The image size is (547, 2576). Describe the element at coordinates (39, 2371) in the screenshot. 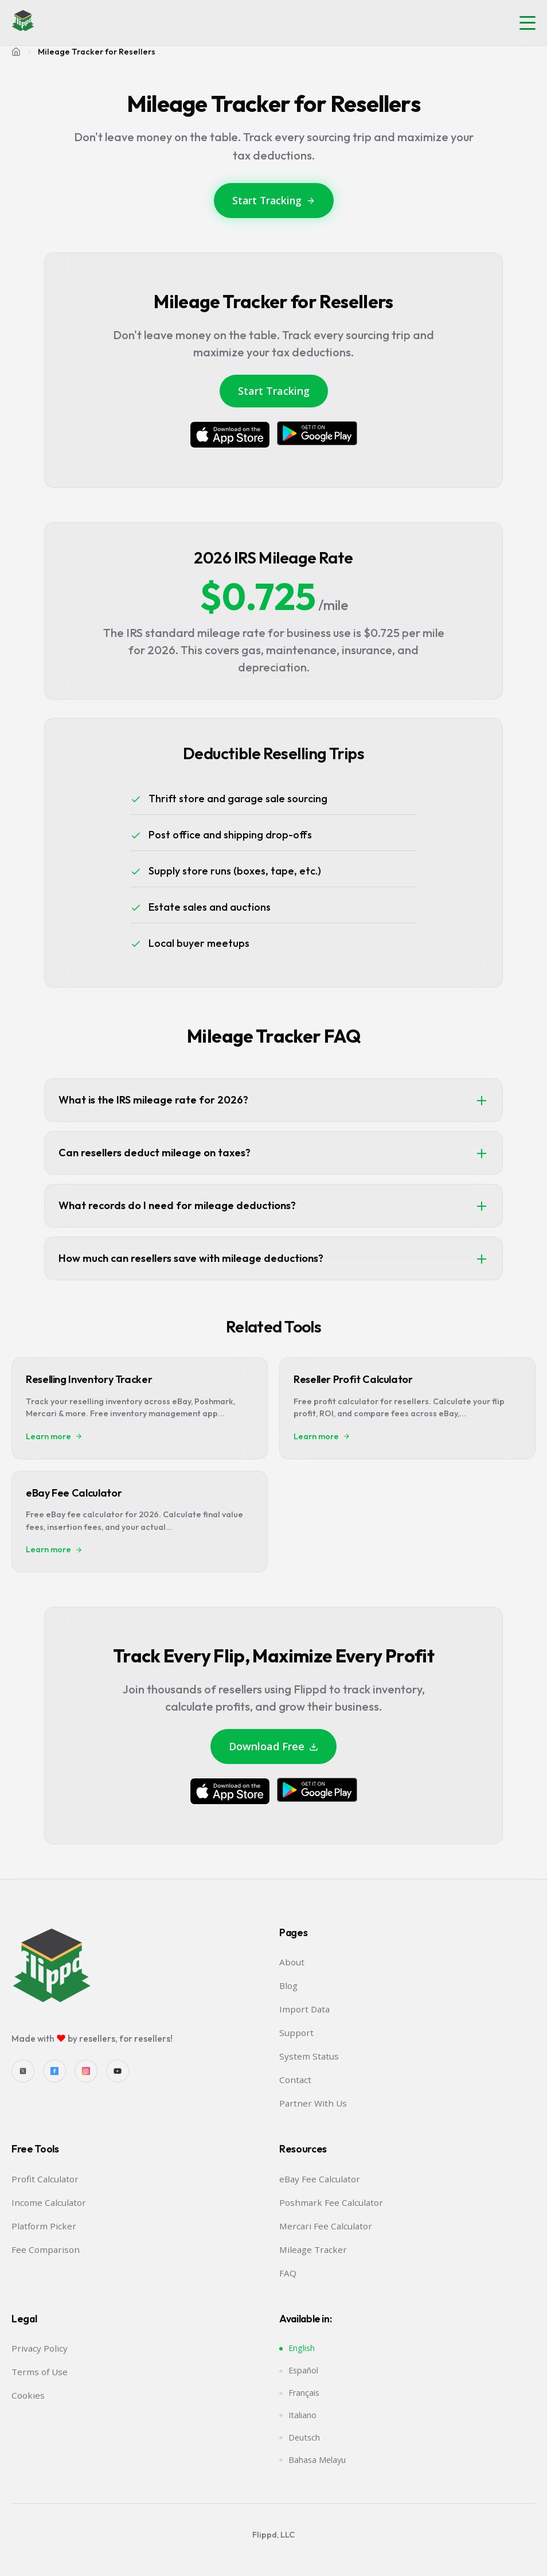

I see `Terms of Use` at that location.